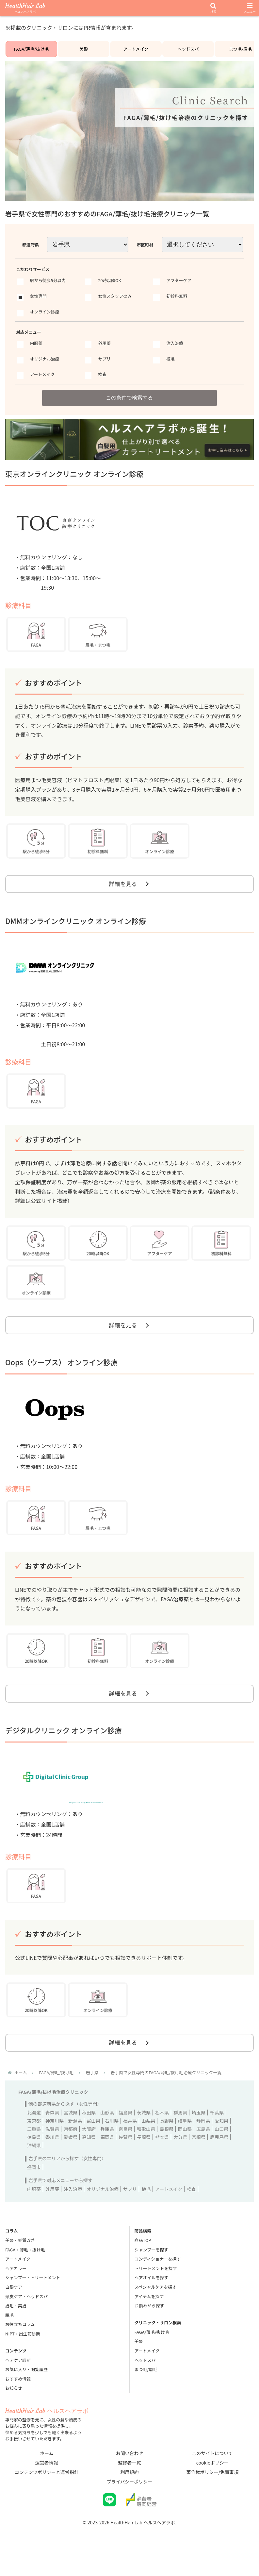 This screenshot has width=259, height=2576. I want to click on コンテンツポリシーと運営指針, so click(47, 2493).